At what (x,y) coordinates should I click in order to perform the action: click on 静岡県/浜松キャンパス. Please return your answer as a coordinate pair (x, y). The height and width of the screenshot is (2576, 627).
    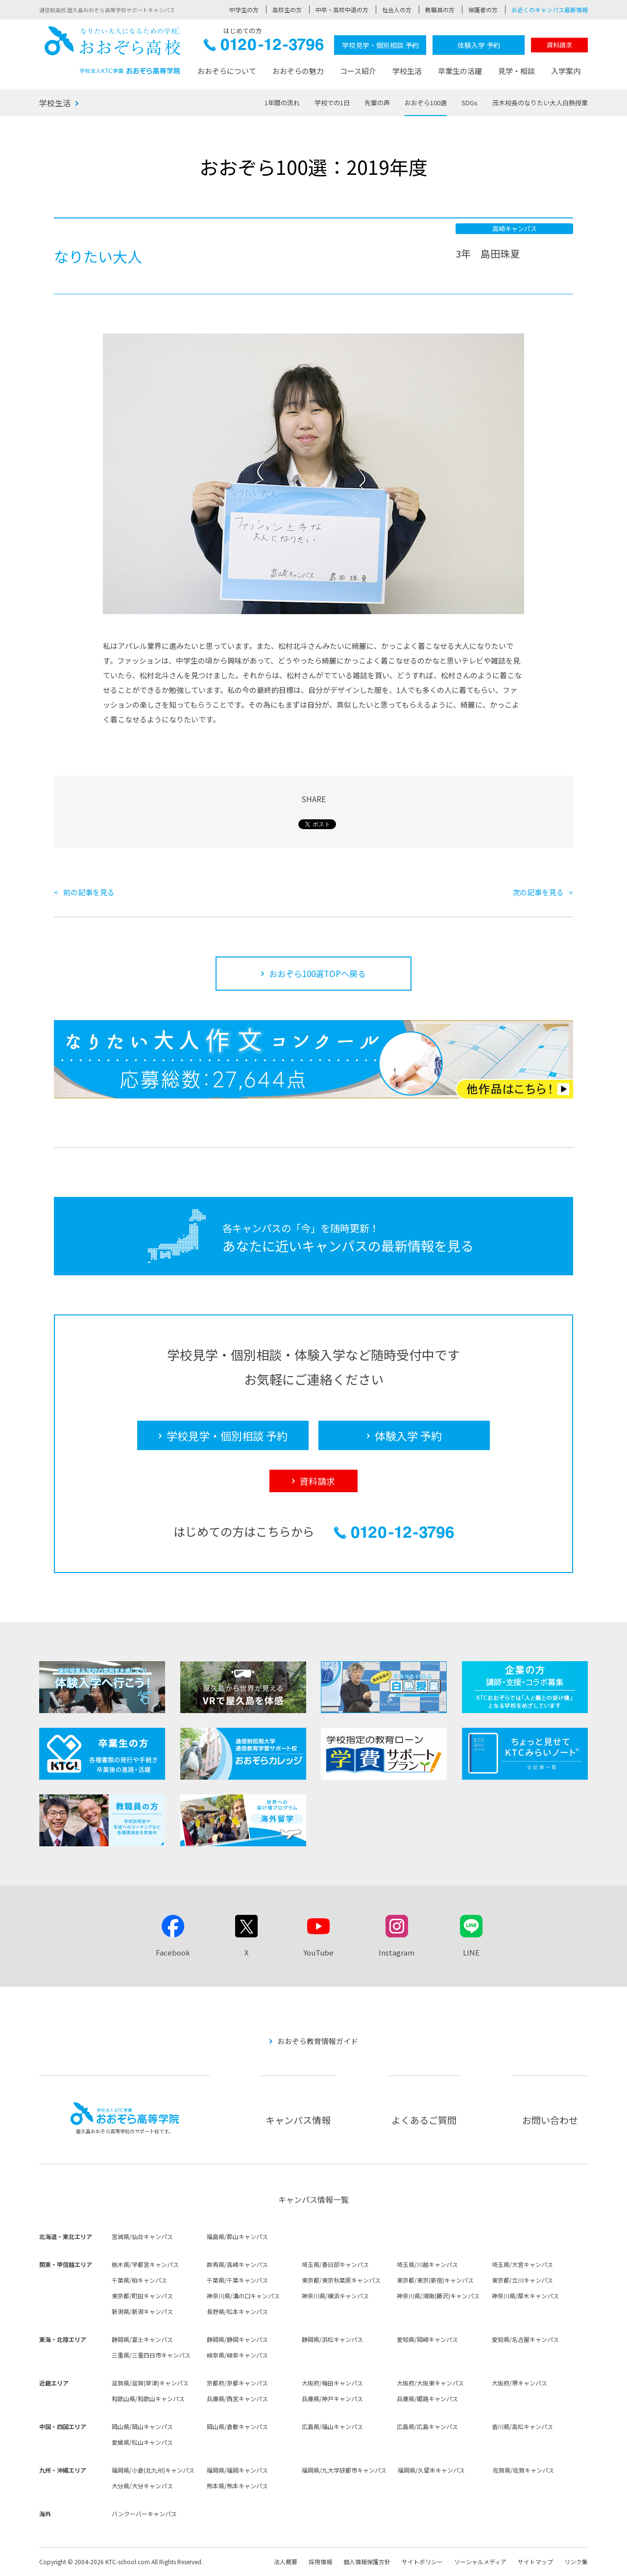
    Looking at the image, I should click on (332, 2339).